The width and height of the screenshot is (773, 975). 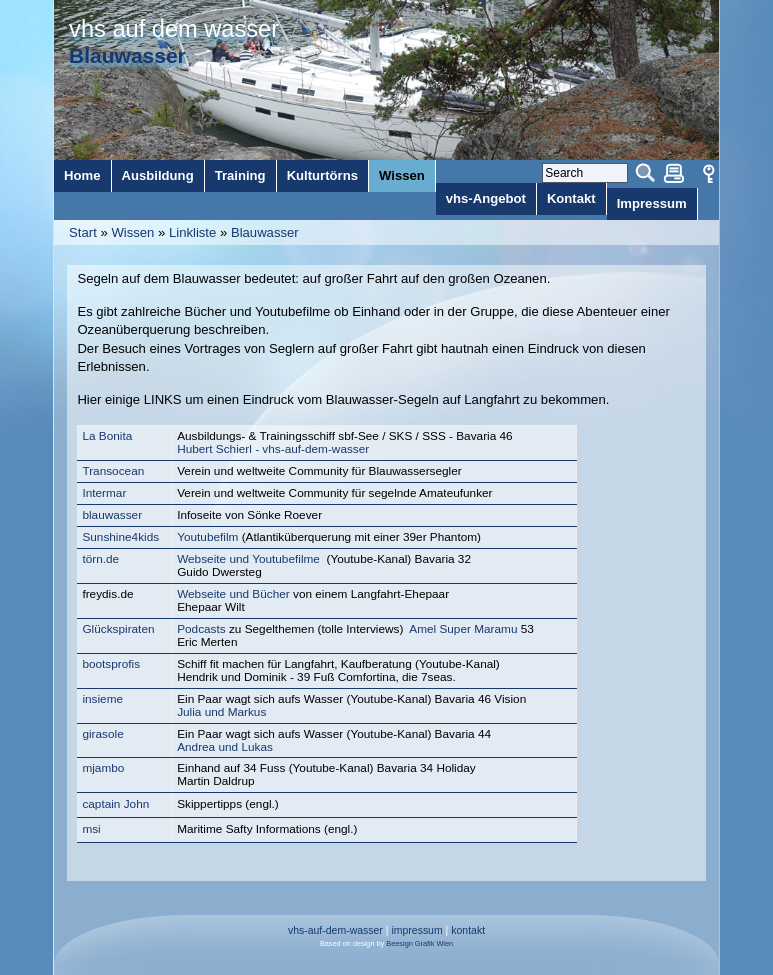 I want to click on msi, so click(x=91, y=829).